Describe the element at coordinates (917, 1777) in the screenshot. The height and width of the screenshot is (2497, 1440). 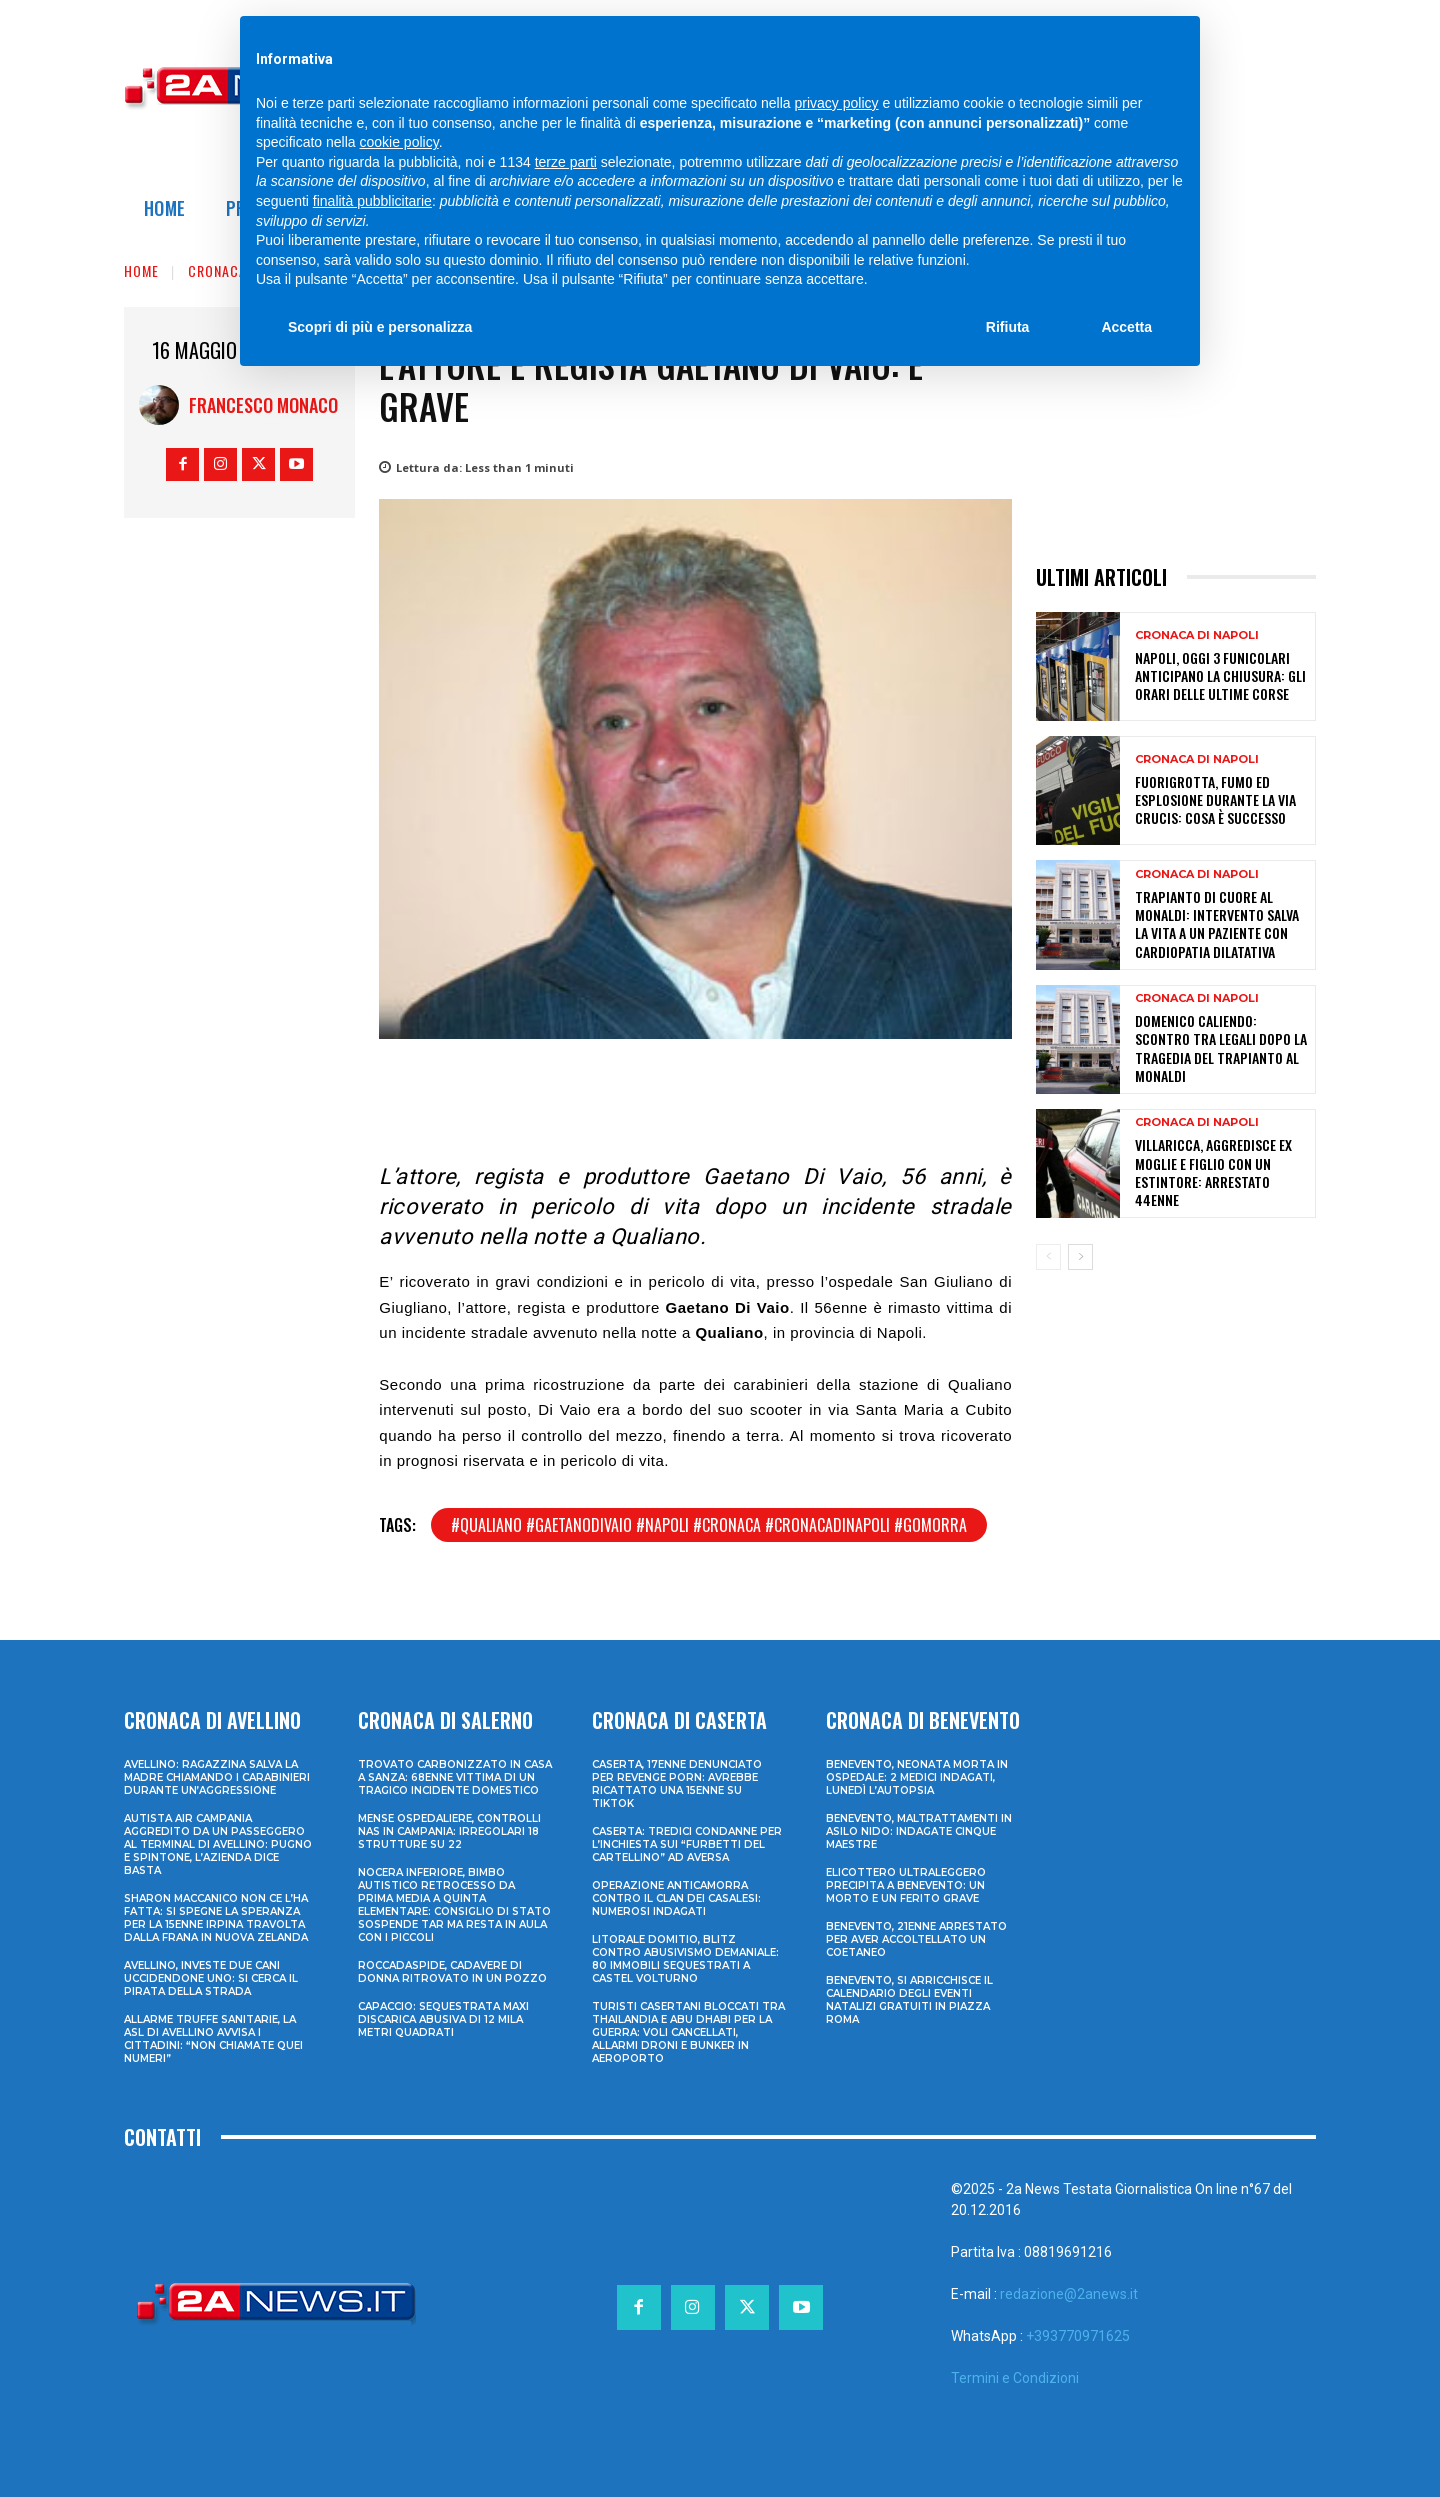
I see `Benevento, neonata morta in ospedale: 2 medici indagati, lunedì l’autopsia` at that location.